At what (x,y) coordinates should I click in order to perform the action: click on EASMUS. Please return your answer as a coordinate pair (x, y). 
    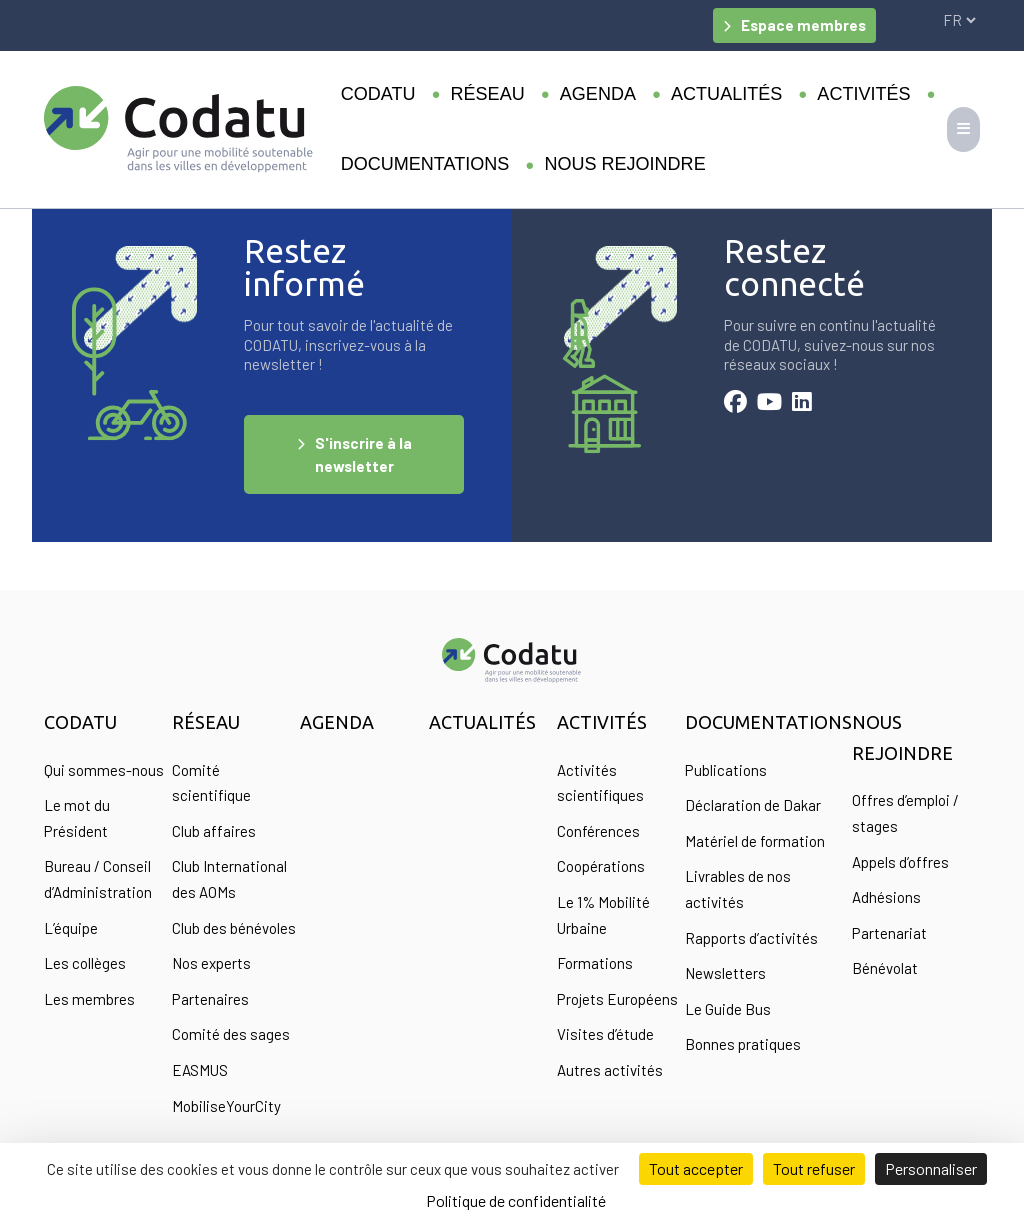
    Looking at the image, I should click on (200, 1070).